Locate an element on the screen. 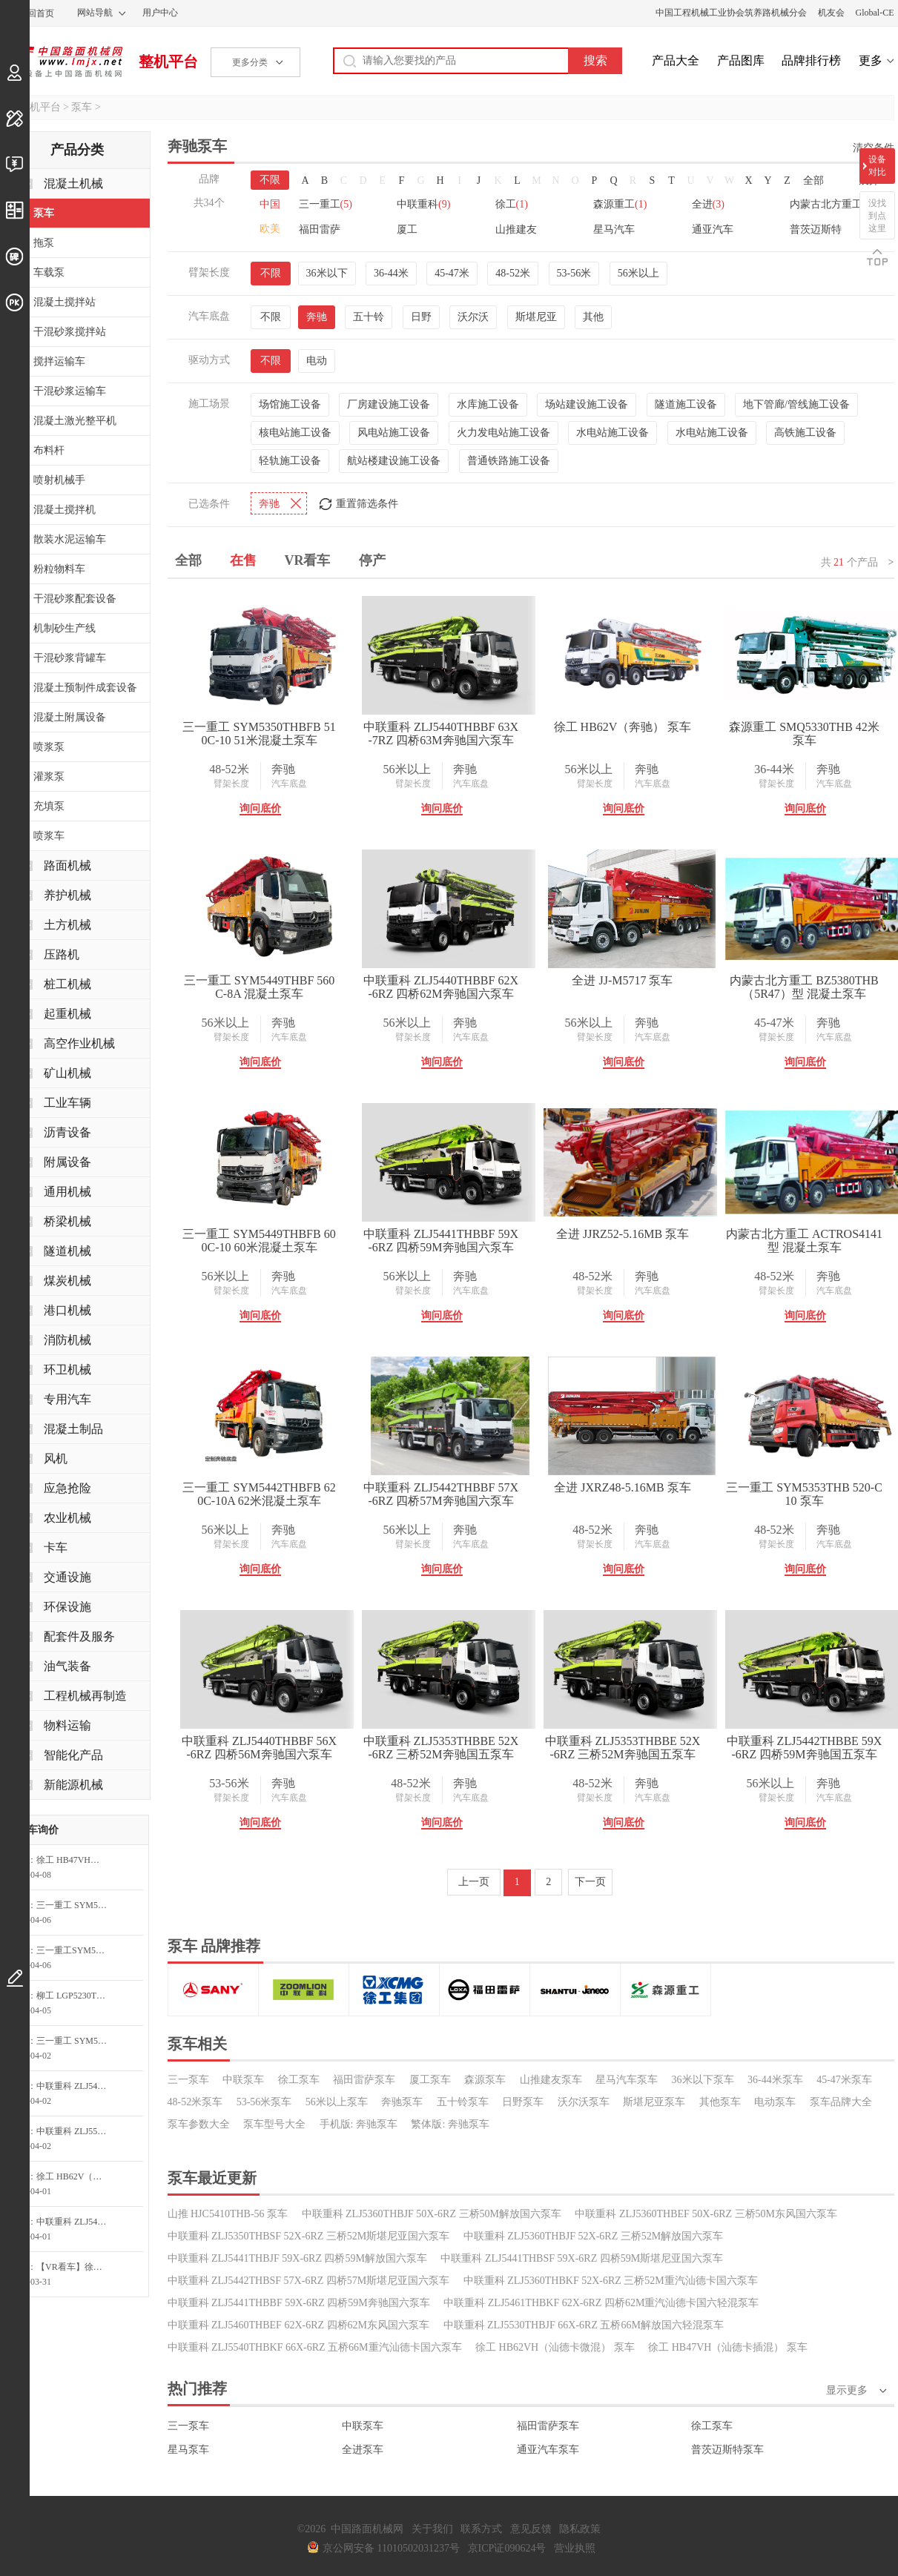  山推建友泵车 is located at coordinates (551, 2079).